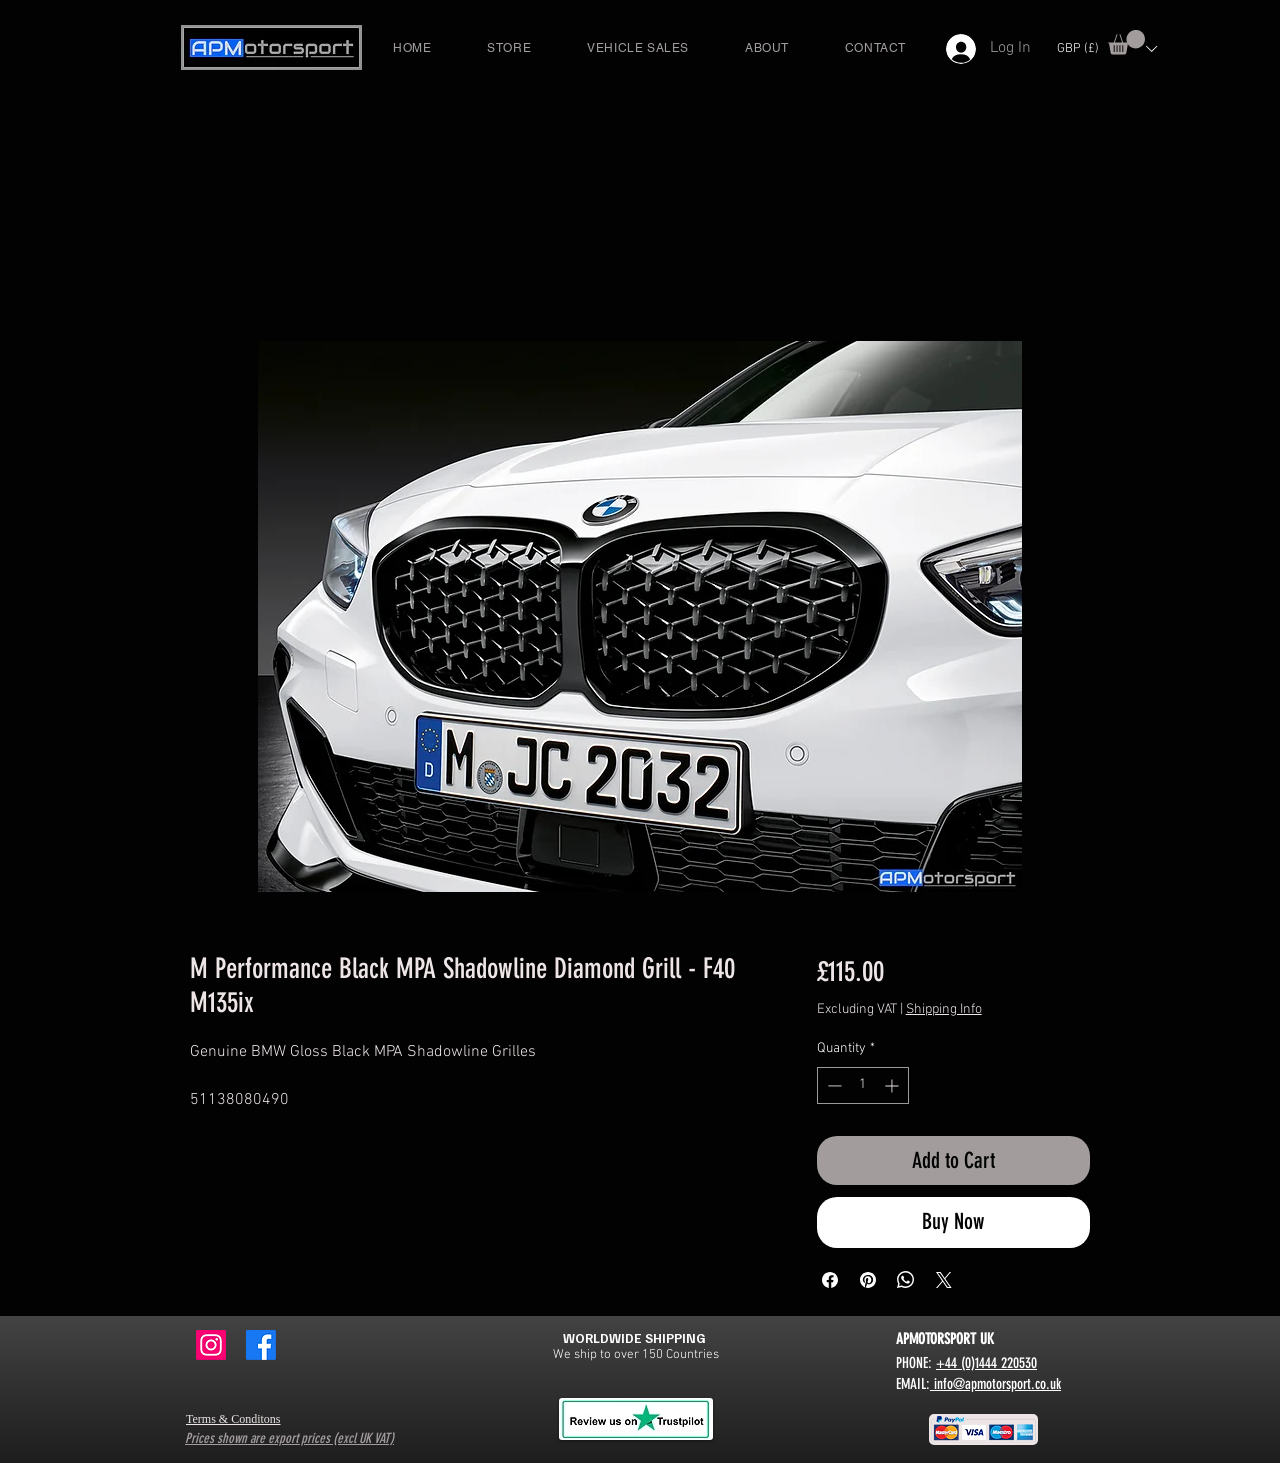 This screenshot has height=1463, width=1280. What do you see at coordinates (1126, 42) in the screenshot?
I see `[button]` at bounding box center [1126, 42].